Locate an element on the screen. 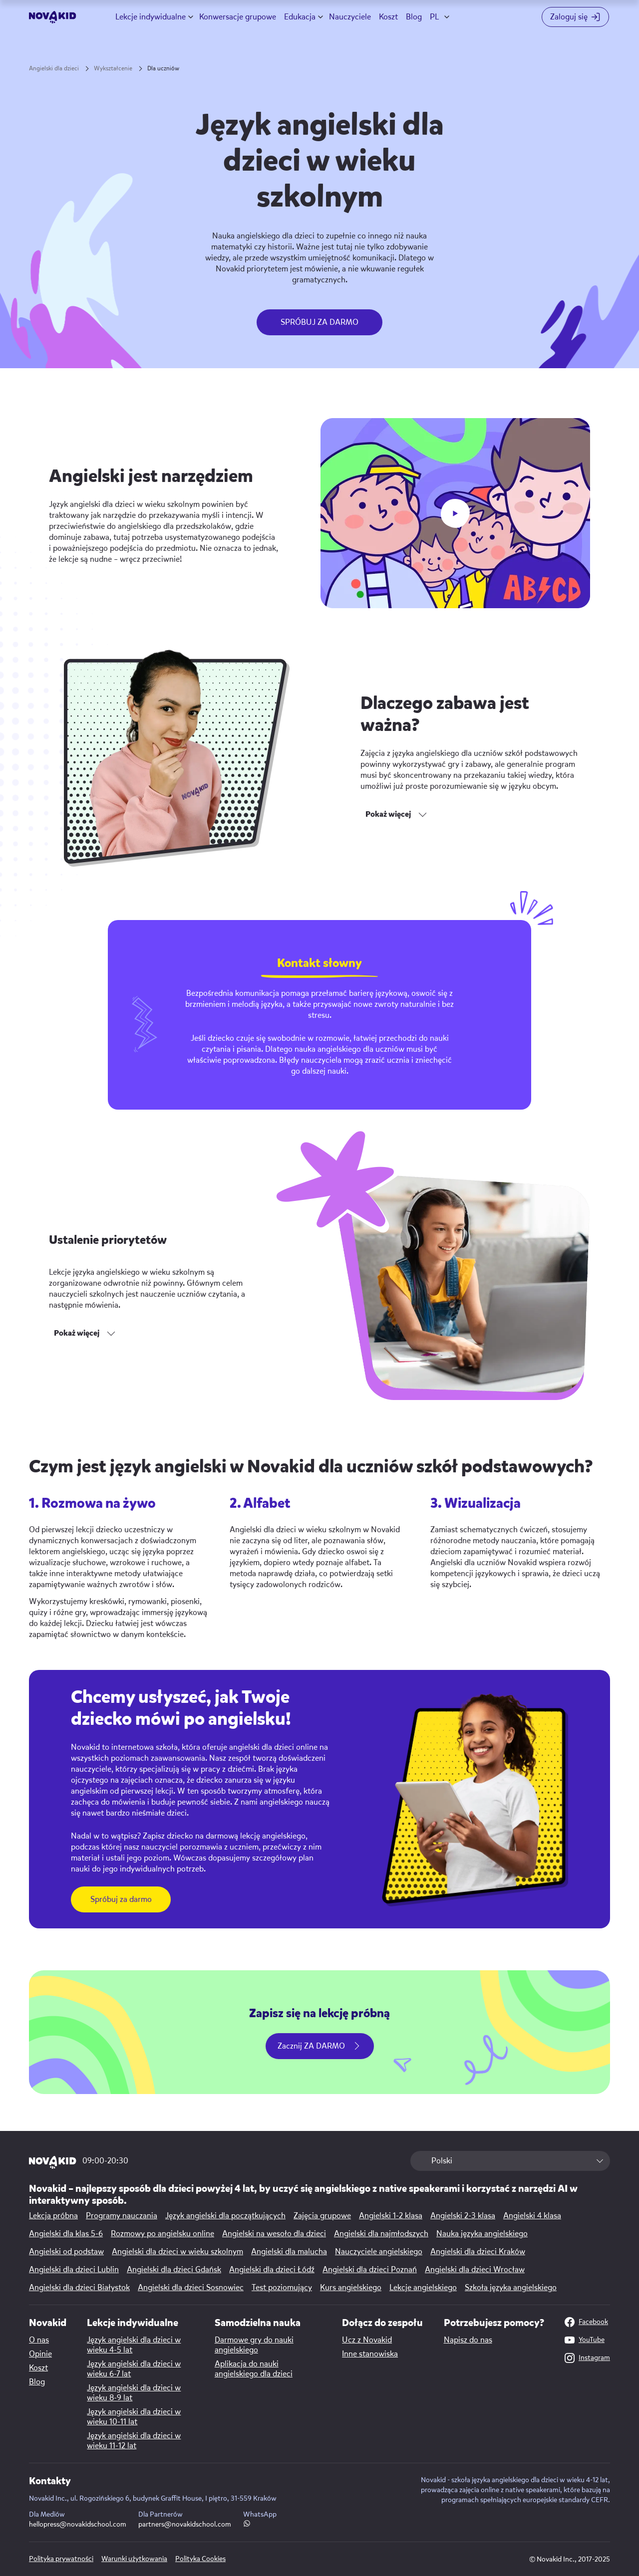 This screenshot has width=639, height=2576. Angielski dla dzieci Lublin is located at coordinates (74, 2270).